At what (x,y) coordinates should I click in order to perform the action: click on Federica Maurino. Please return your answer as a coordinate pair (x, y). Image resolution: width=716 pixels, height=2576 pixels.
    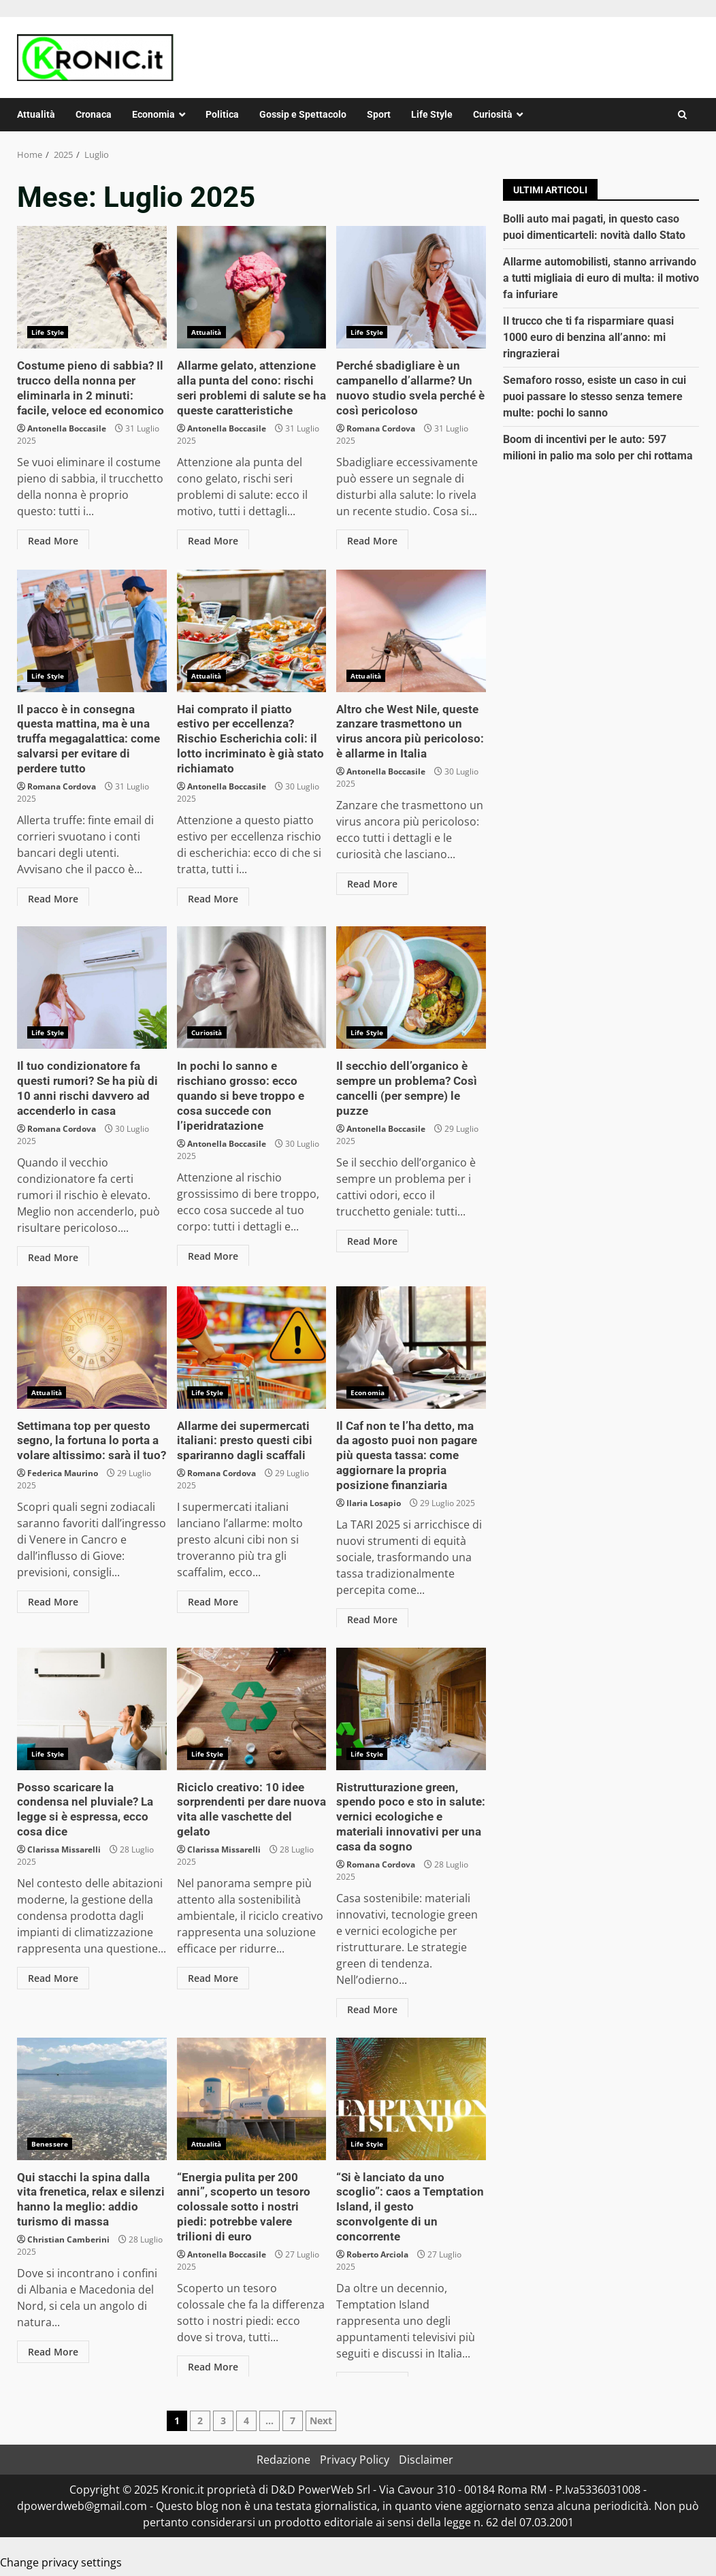
    Looking at the image, I should click on (62, 1471).